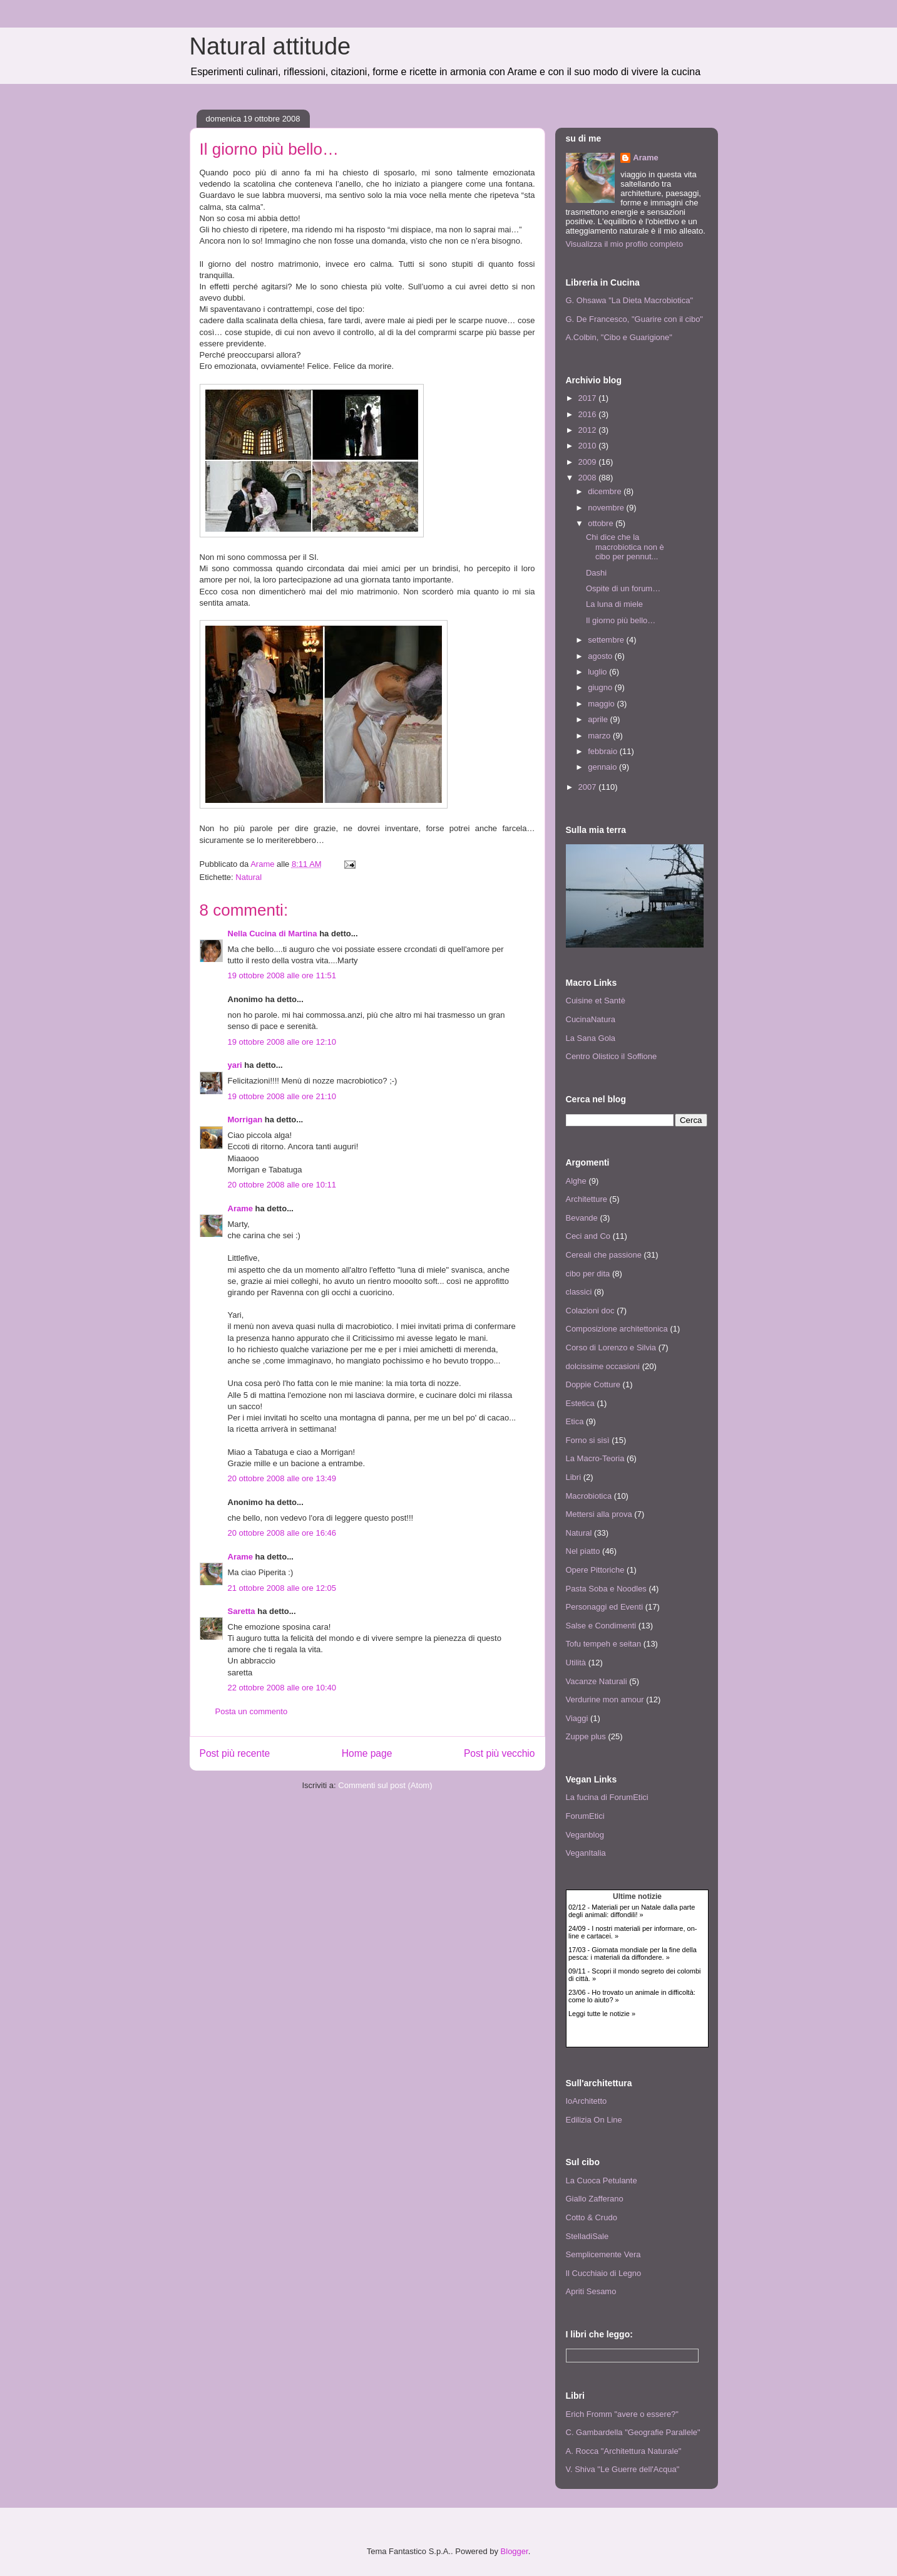 The width and height of the screenshot is (897, 2576). I want to click on Bevande, so click(582, 1218).